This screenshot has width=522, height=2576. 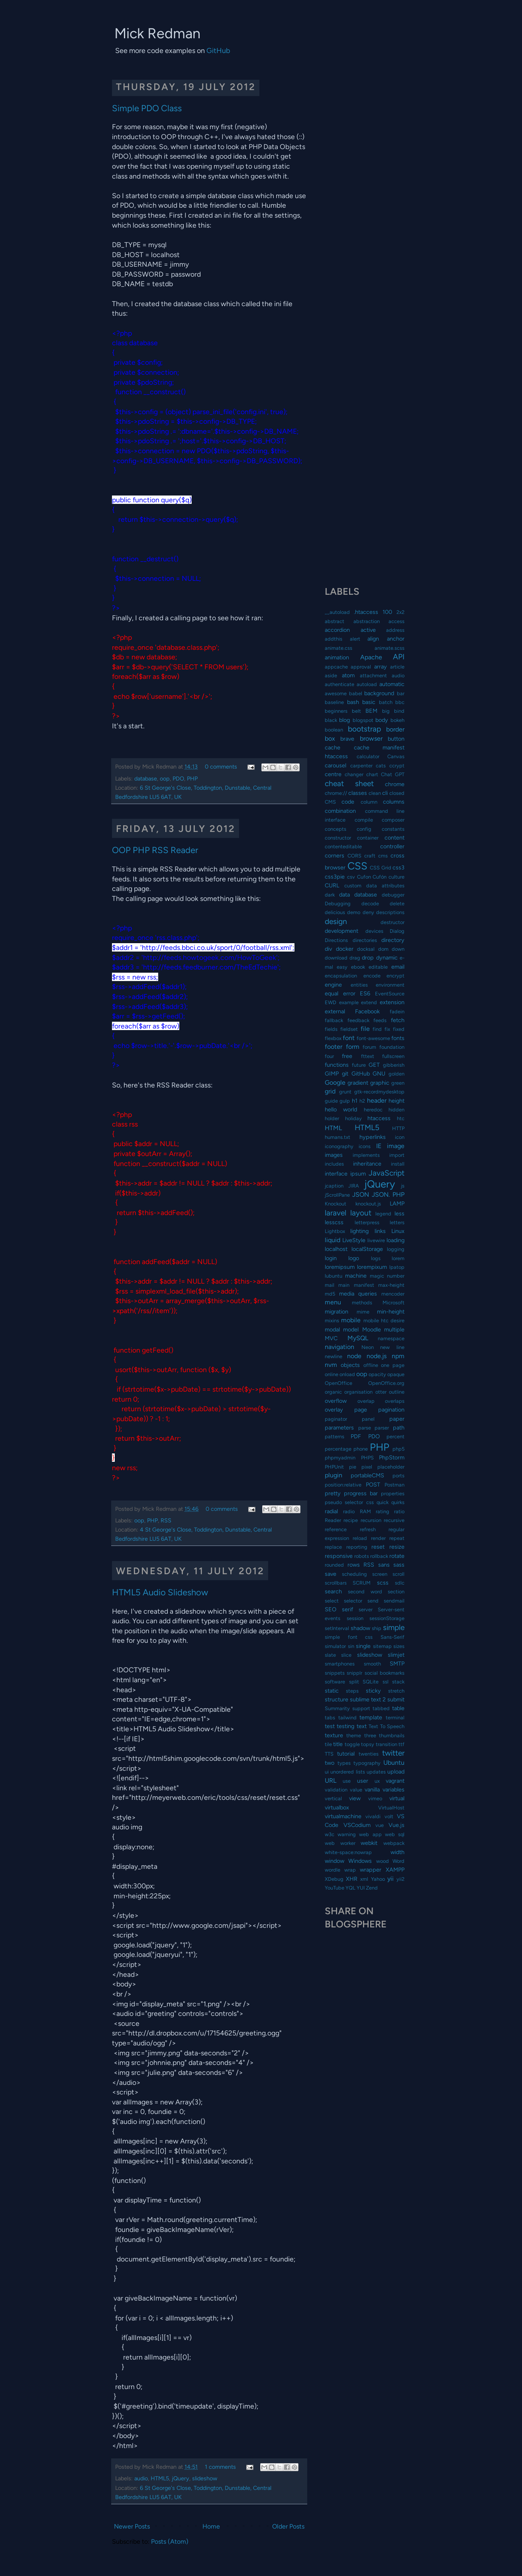 I want to click on awesome, so click(x=336, y=693).